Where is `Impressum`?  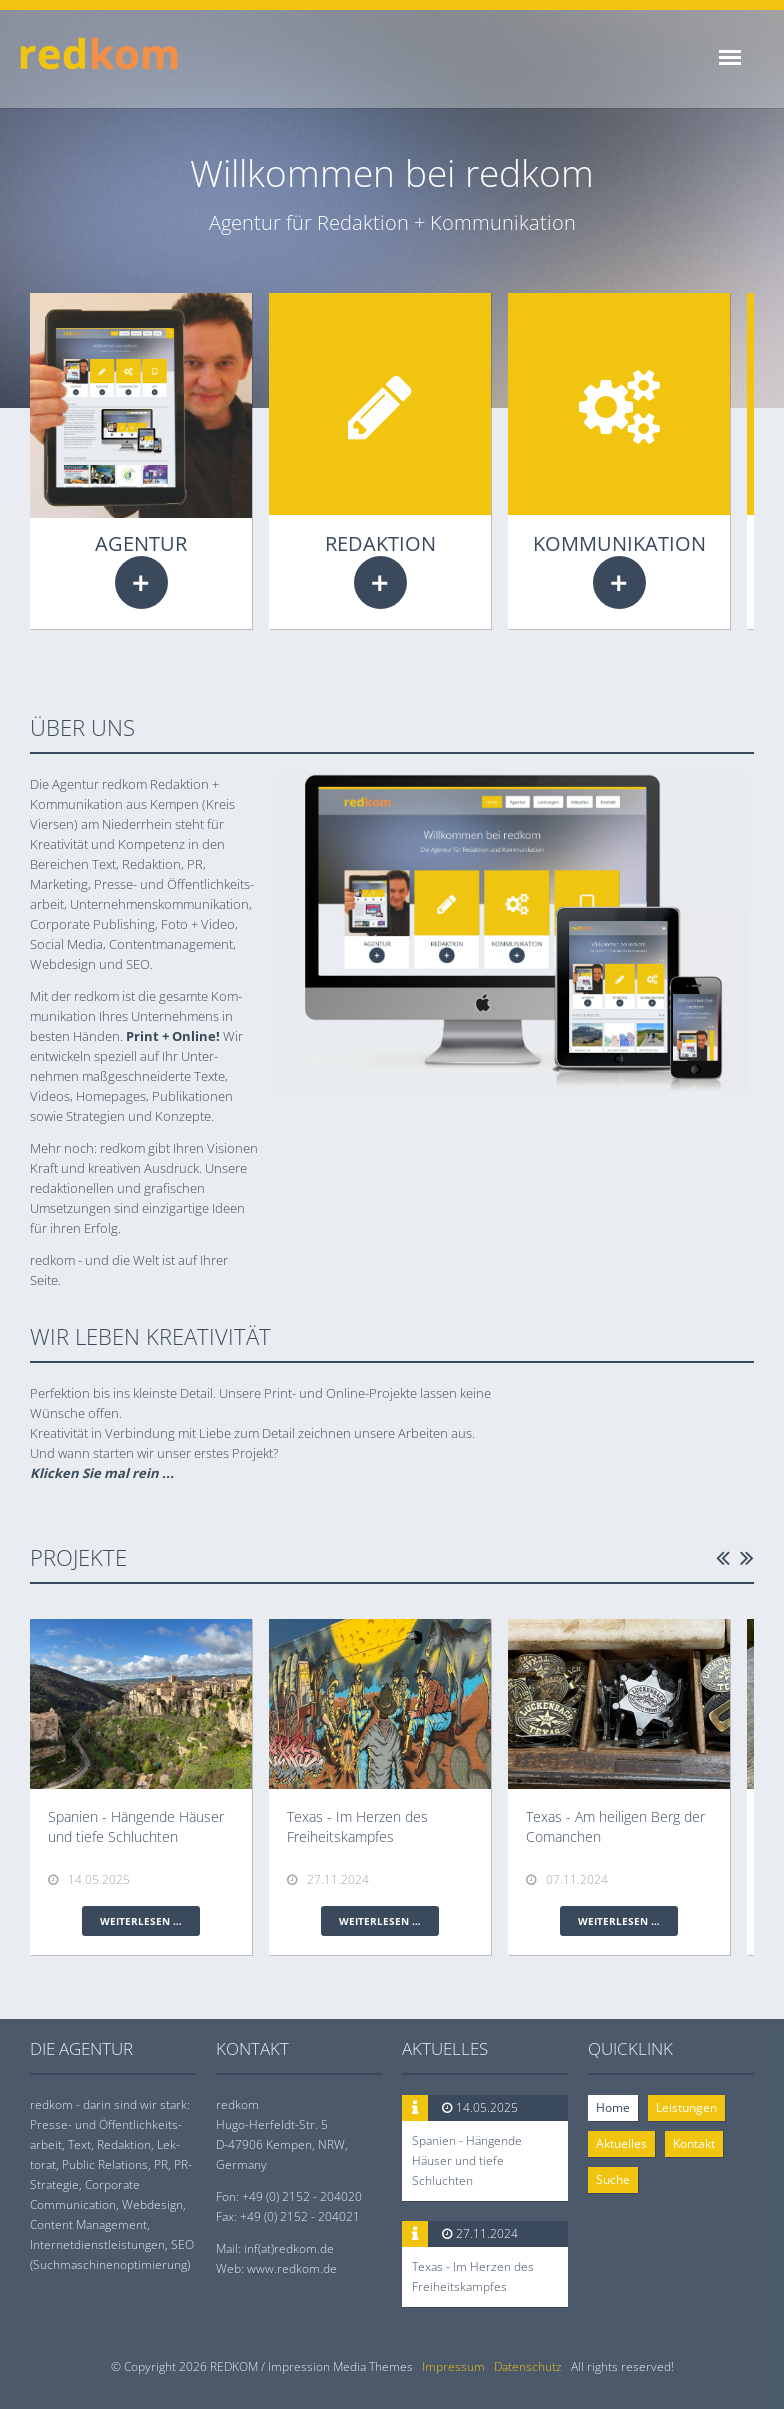
Impressum is located at coordinates (453, 2366).